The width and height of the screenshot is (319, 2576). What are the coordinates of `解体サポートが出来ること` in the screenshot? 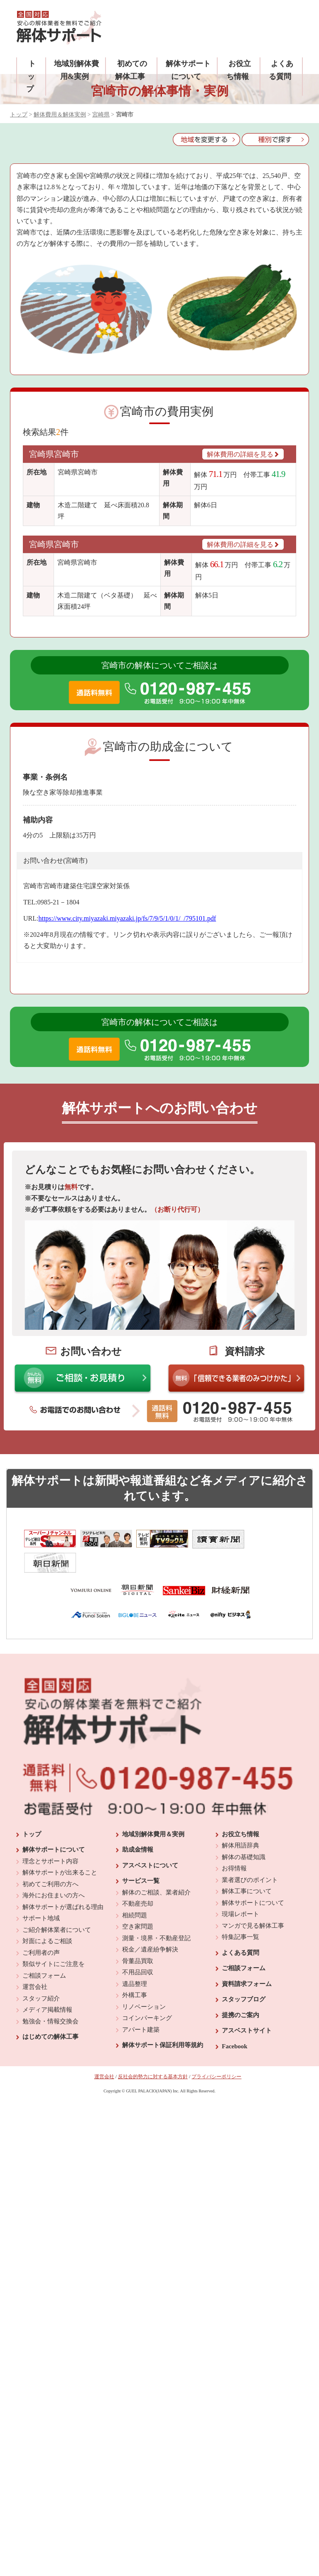 It's located at (59, 1849).